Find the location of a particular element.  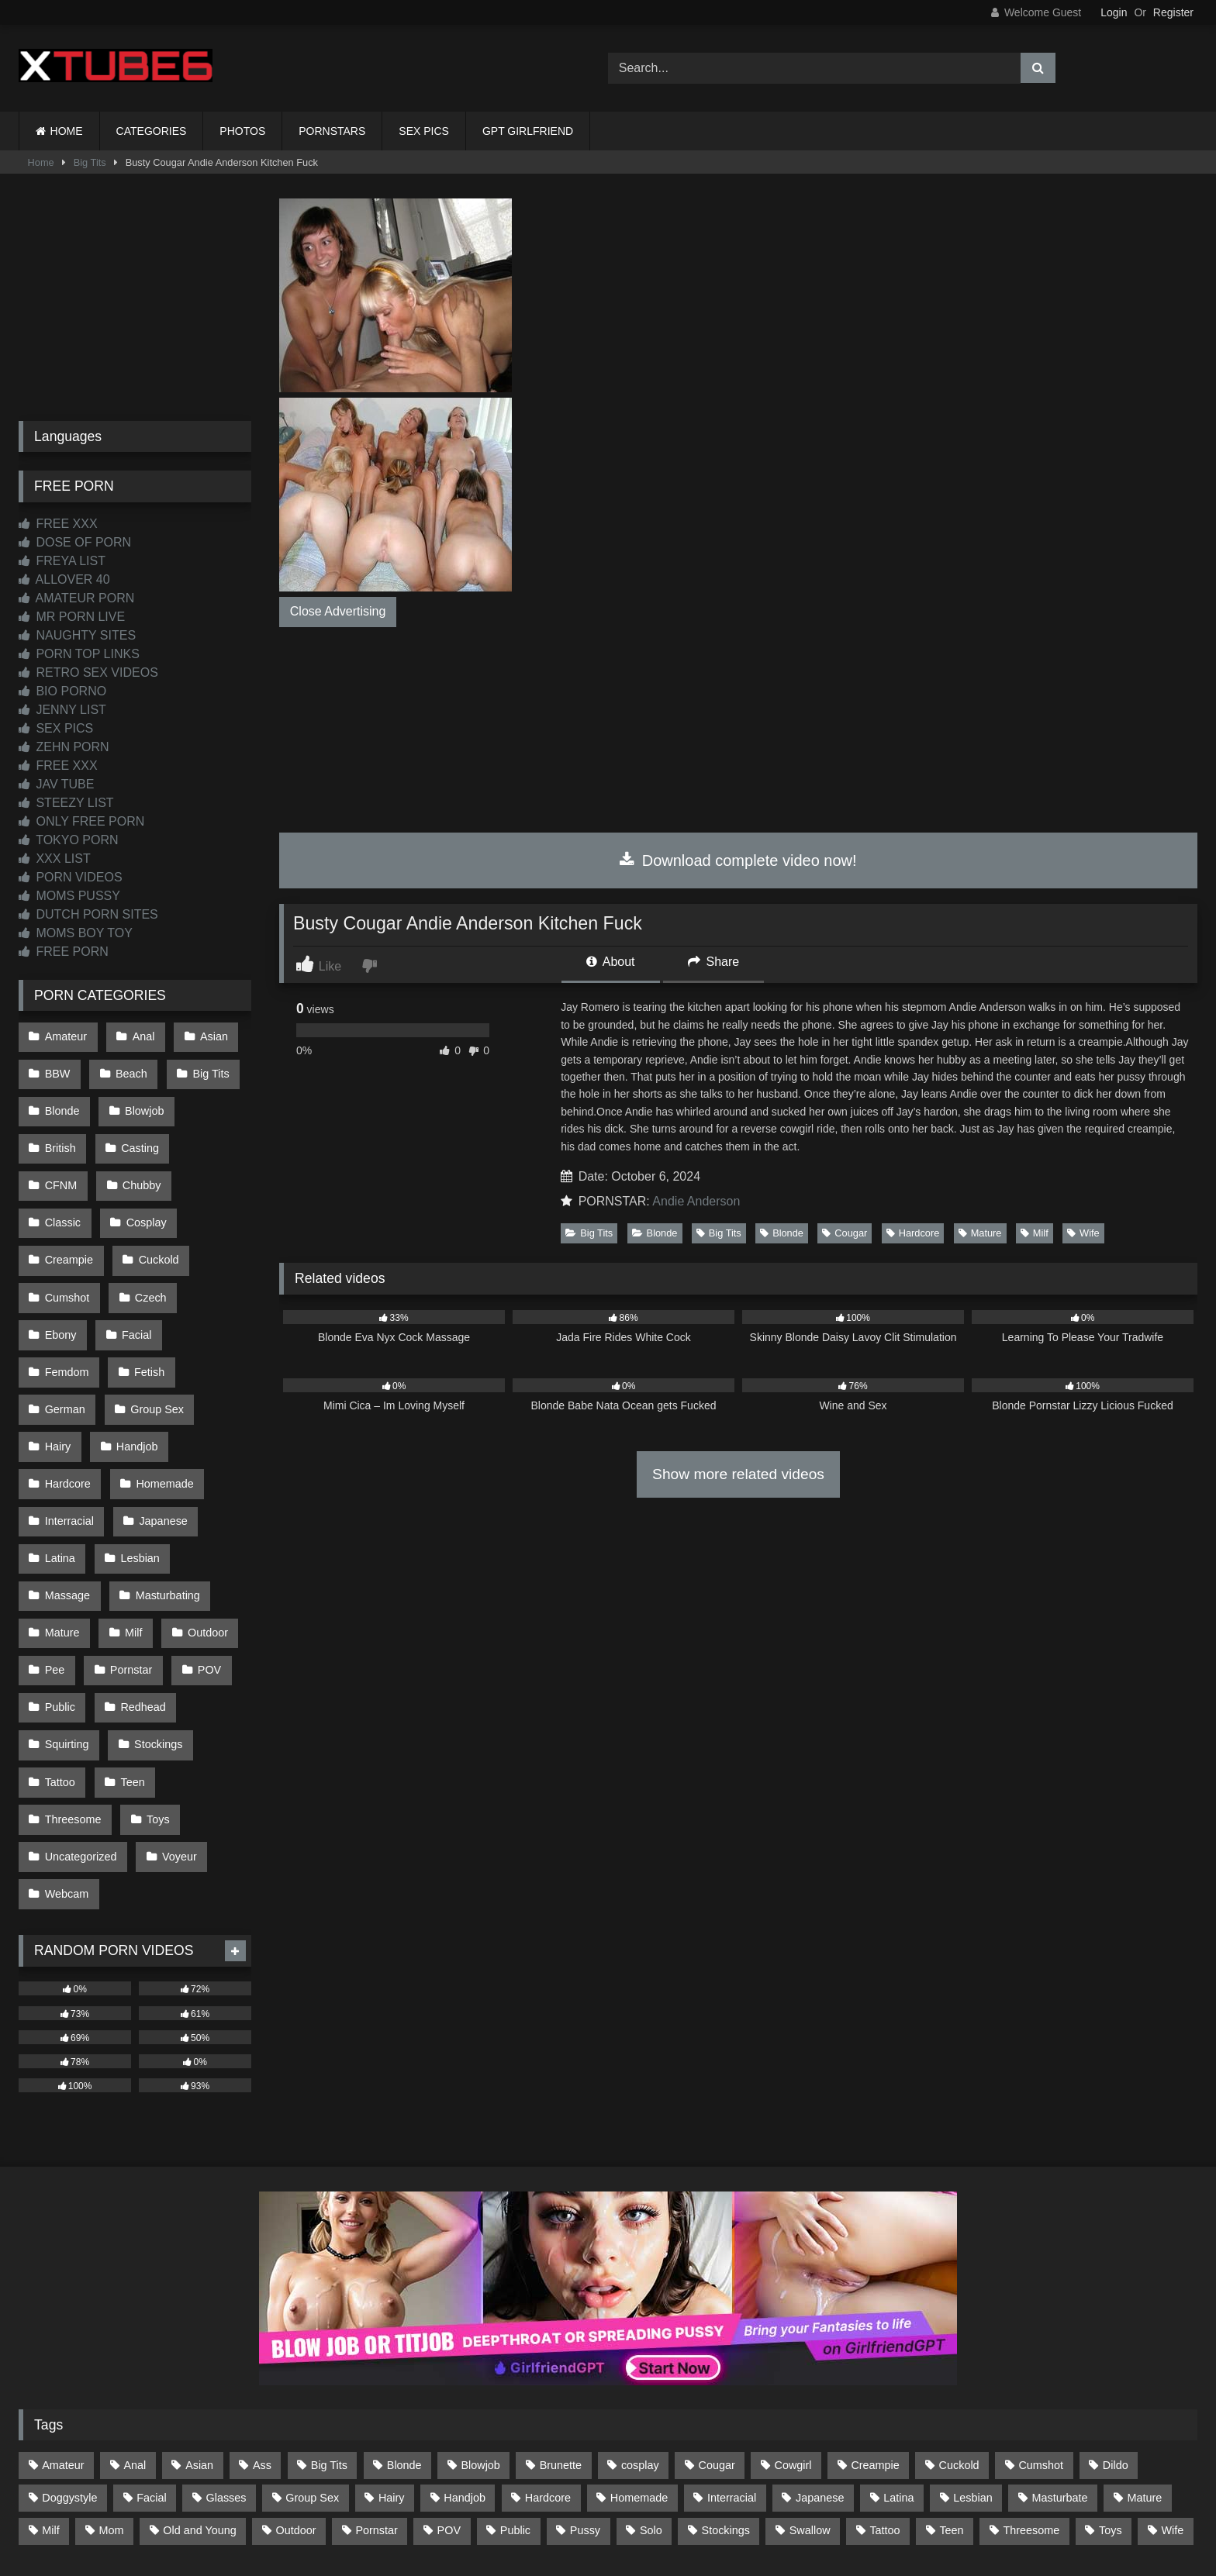

Hardcore is located at coordinates (913, 1233).